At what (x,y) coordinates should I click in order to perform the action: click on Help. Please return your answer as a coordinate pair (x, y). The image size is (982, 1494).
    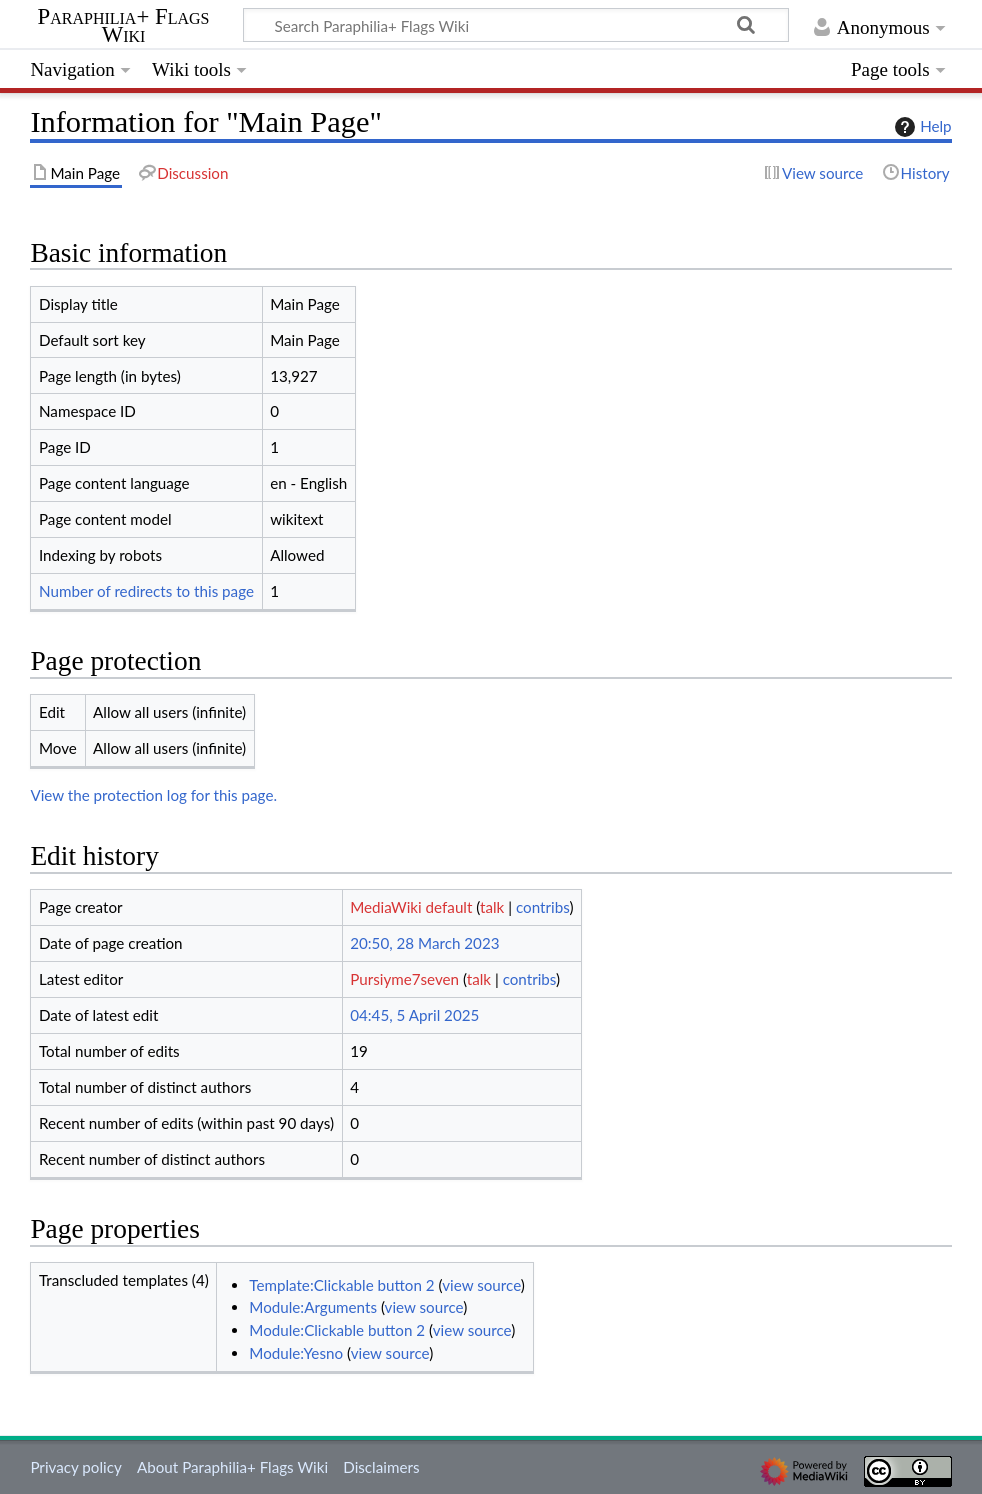
    Looking at the image, I should click on (920, 127).